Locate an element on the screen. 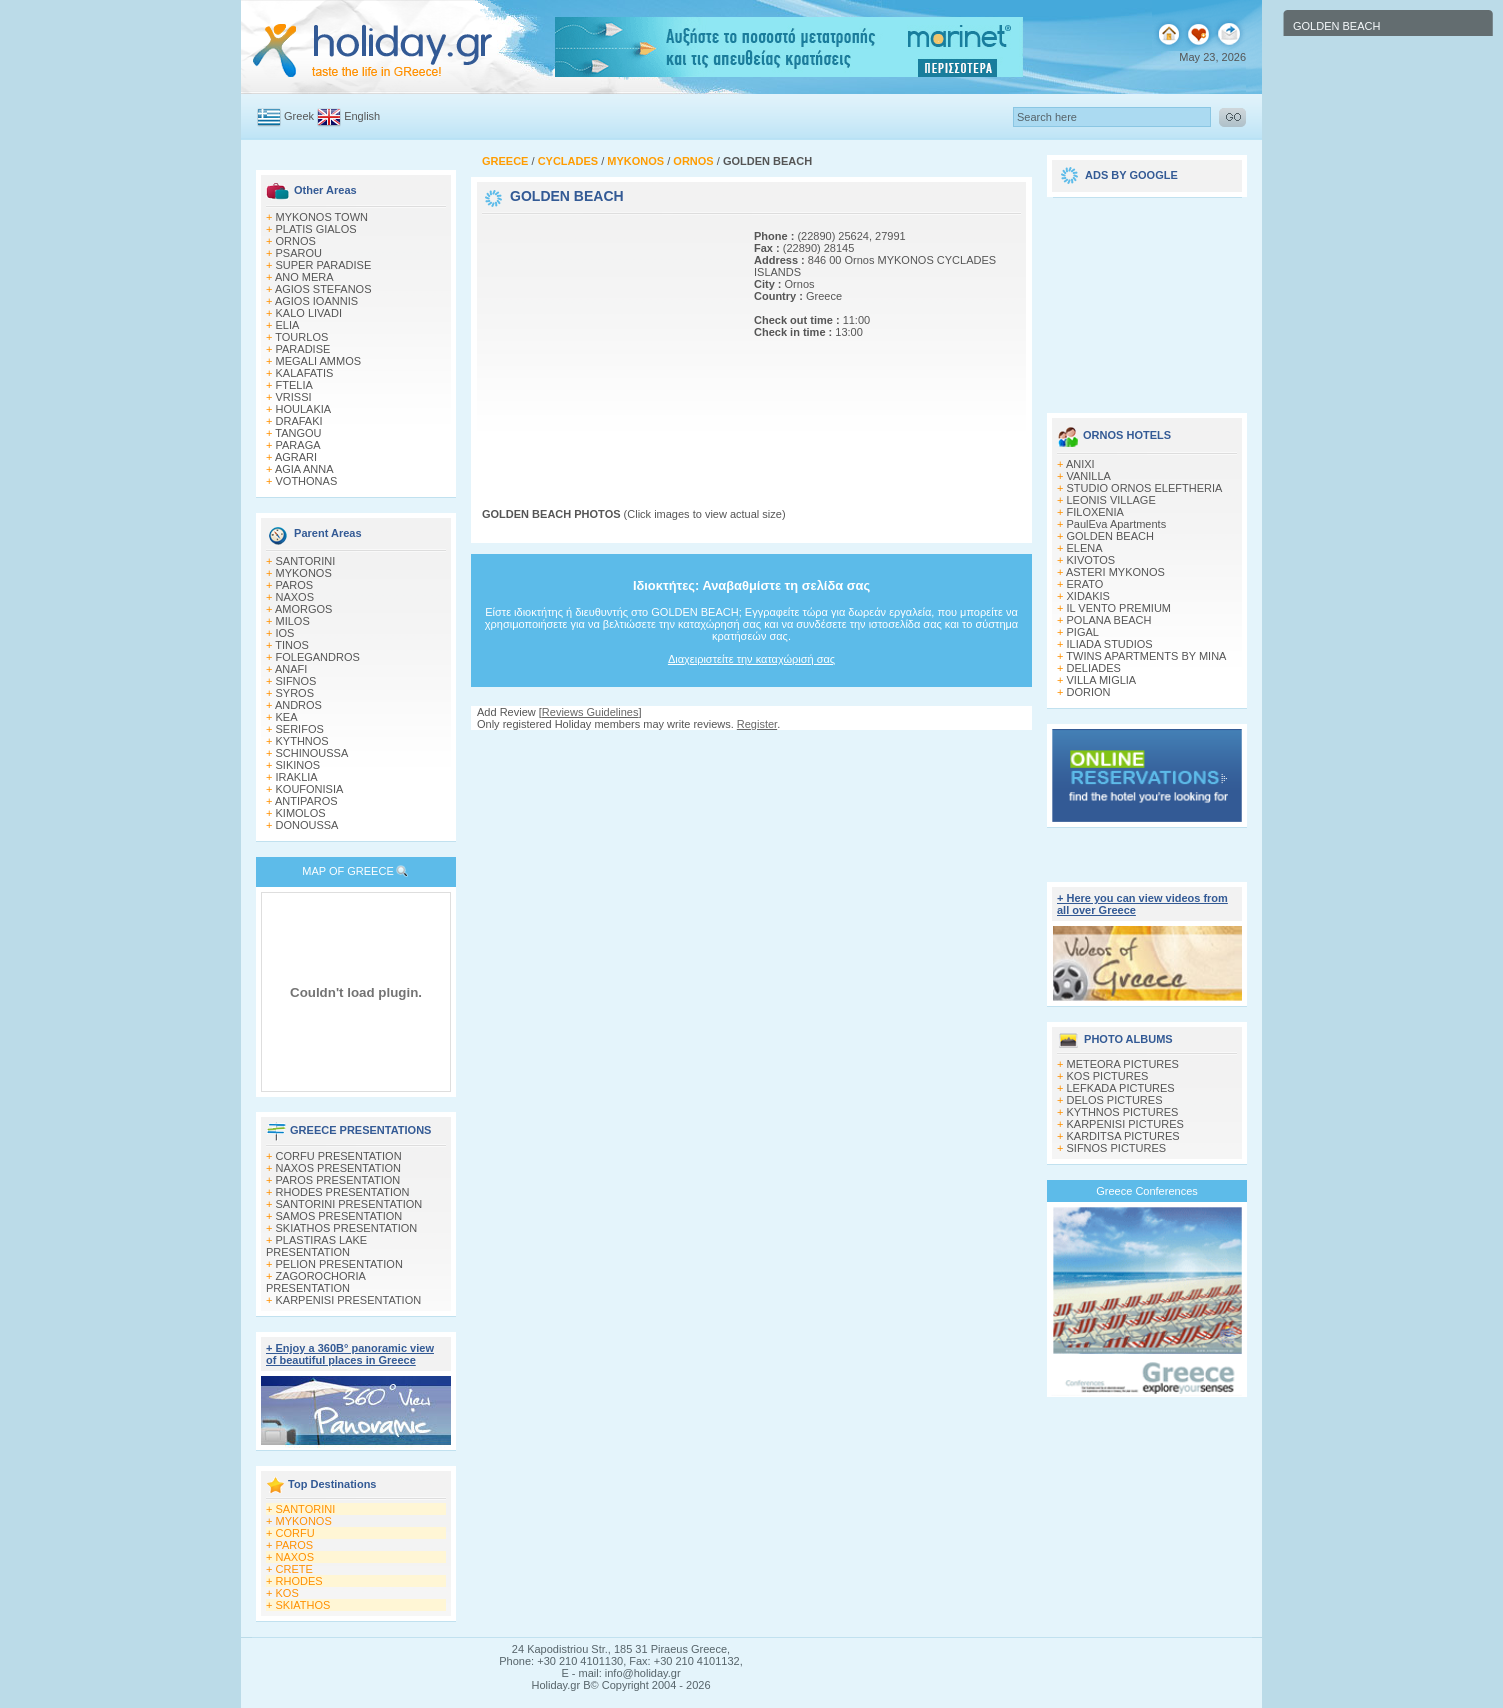 Image resolution: width=1503 pixels, height=1708 pixels. FILOXENIA is located at coordinates (1095, 512).